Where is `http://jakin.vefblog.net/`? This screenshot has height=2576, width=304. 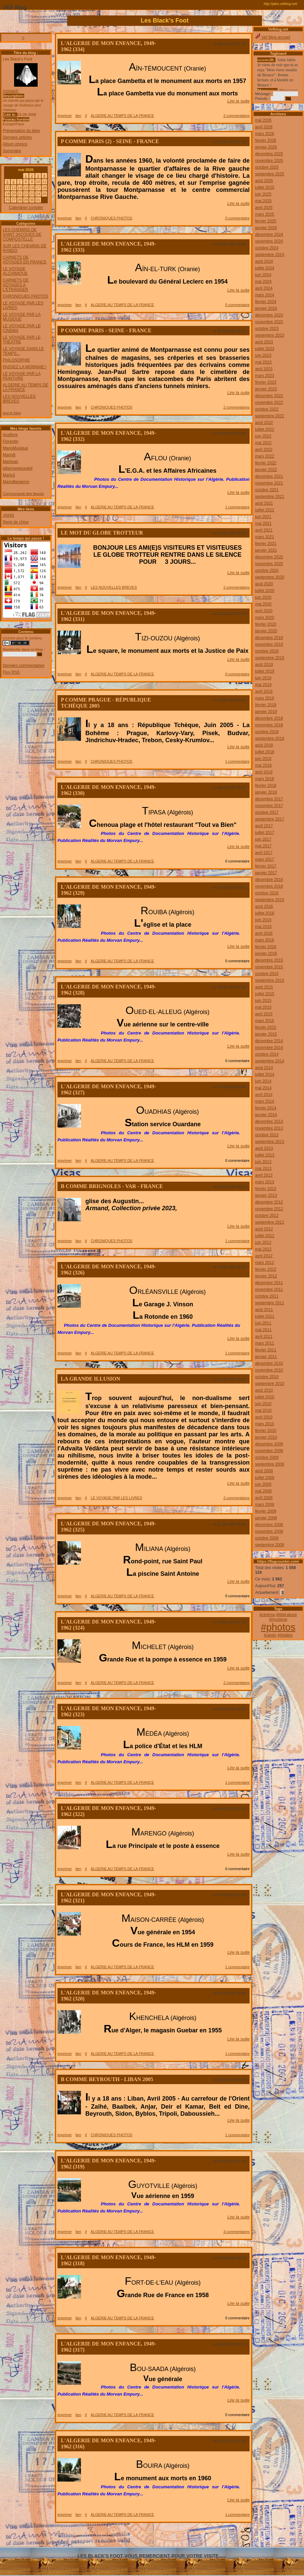
http://jakin.vefblog.net/ is located at coordinates (280, 4).